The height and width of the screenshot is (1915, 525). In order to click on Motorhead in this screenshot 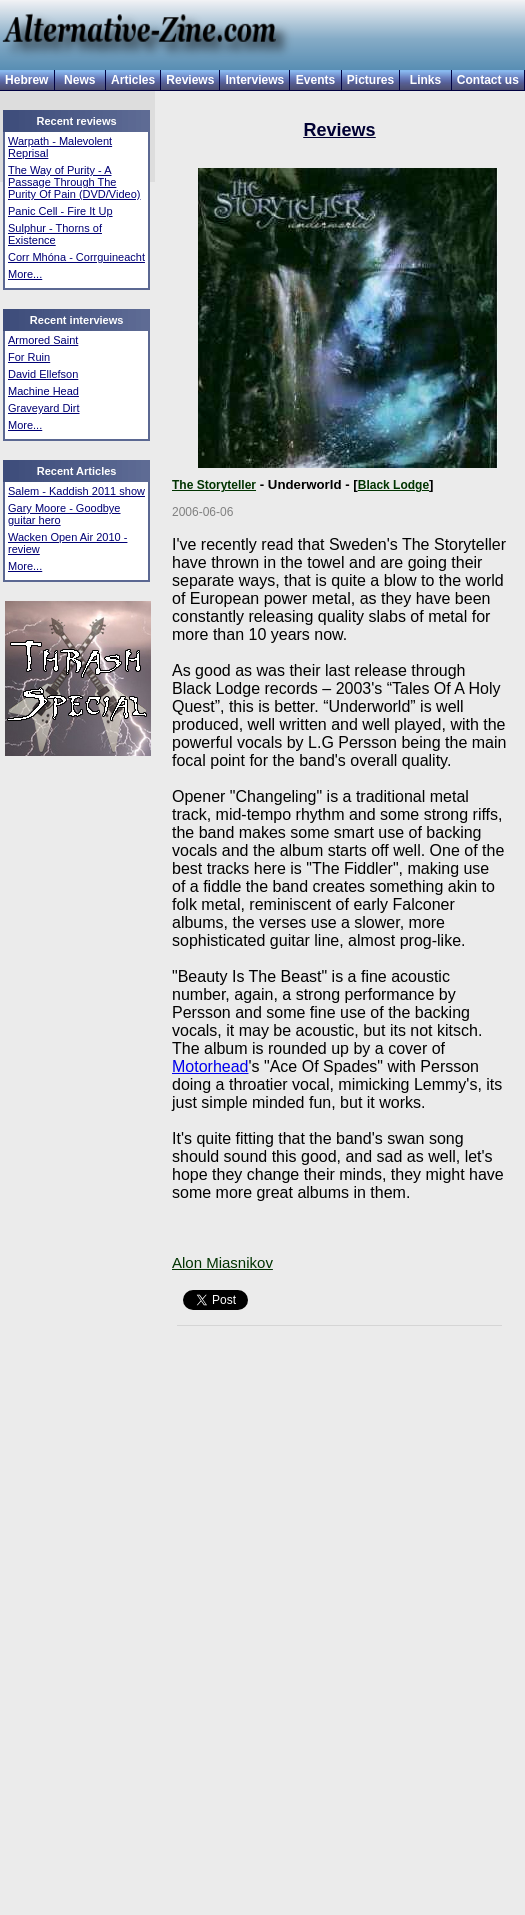, I will do `click(210, 1066)`.